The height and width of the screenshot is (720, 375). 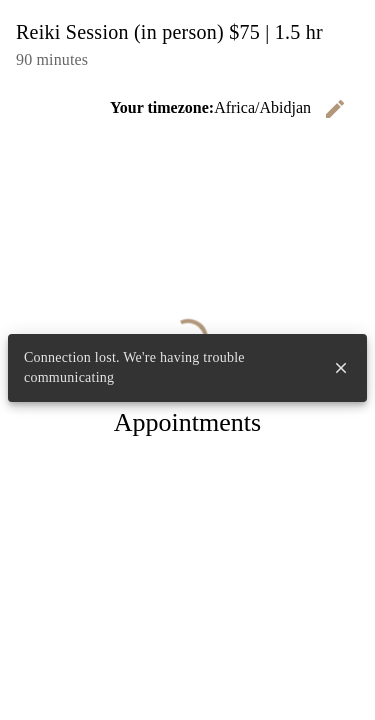 What do you see at coordinates (341, 368) in the screenshot?
I see `close` at bounding box center [341, 368].